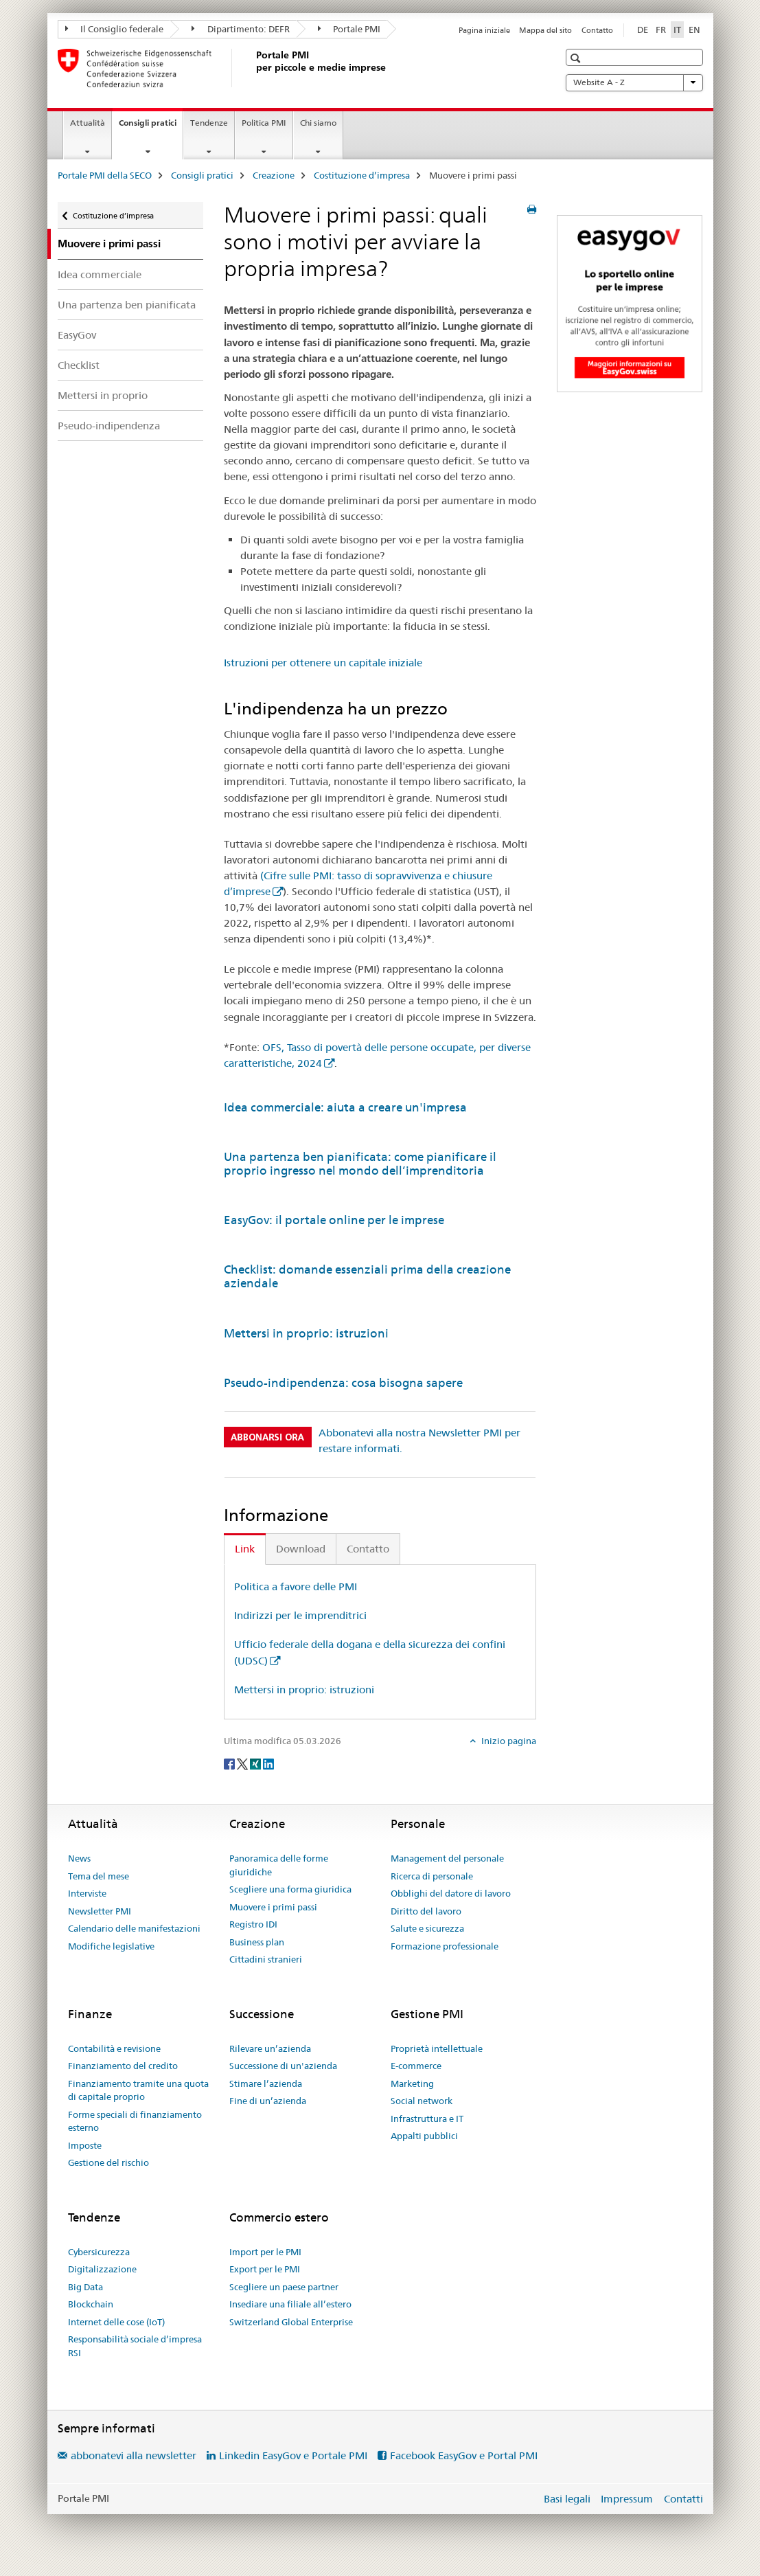  I want to click on Diritto del lavoro, so click(426, 1911).